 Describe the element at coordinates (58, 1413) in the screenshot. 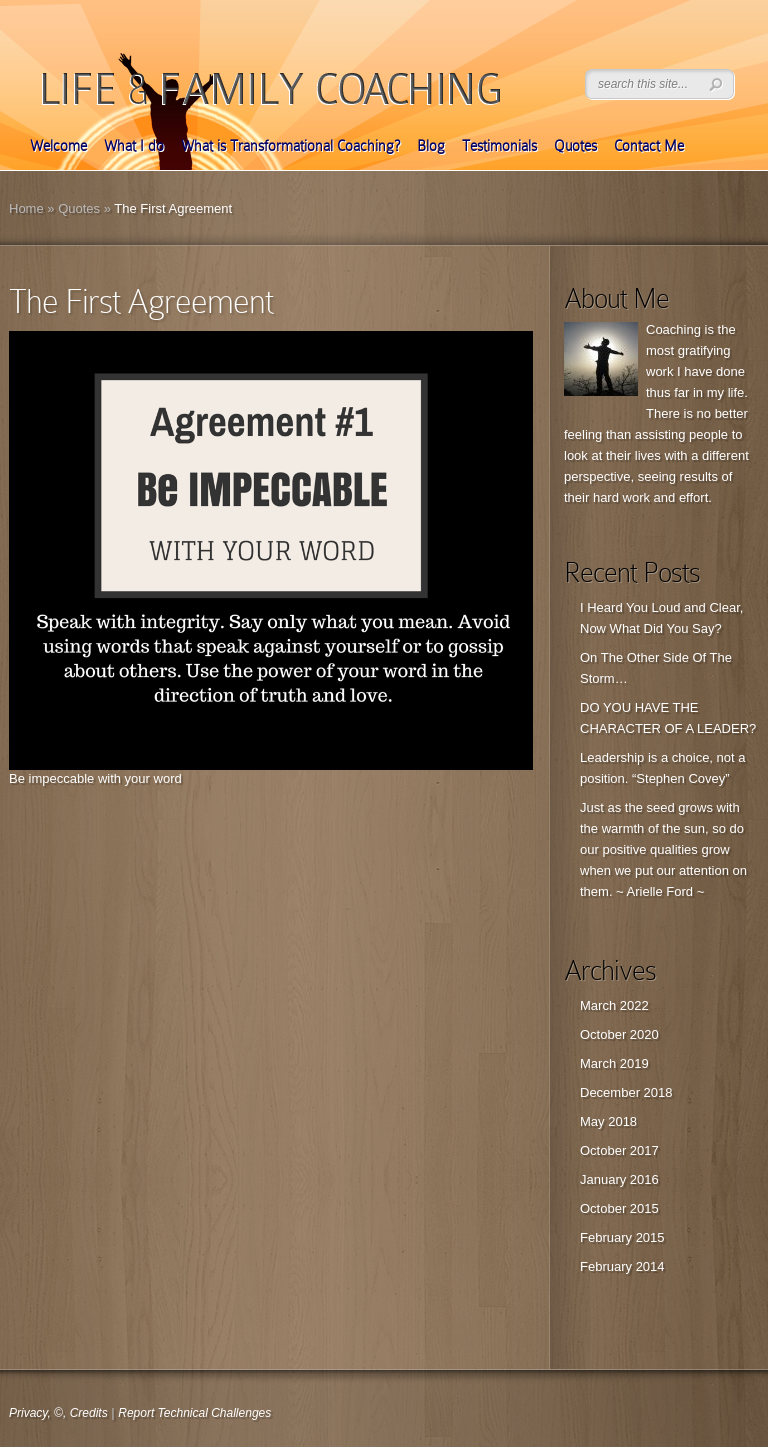

I see `Privacy, ©, Credits` at that location.